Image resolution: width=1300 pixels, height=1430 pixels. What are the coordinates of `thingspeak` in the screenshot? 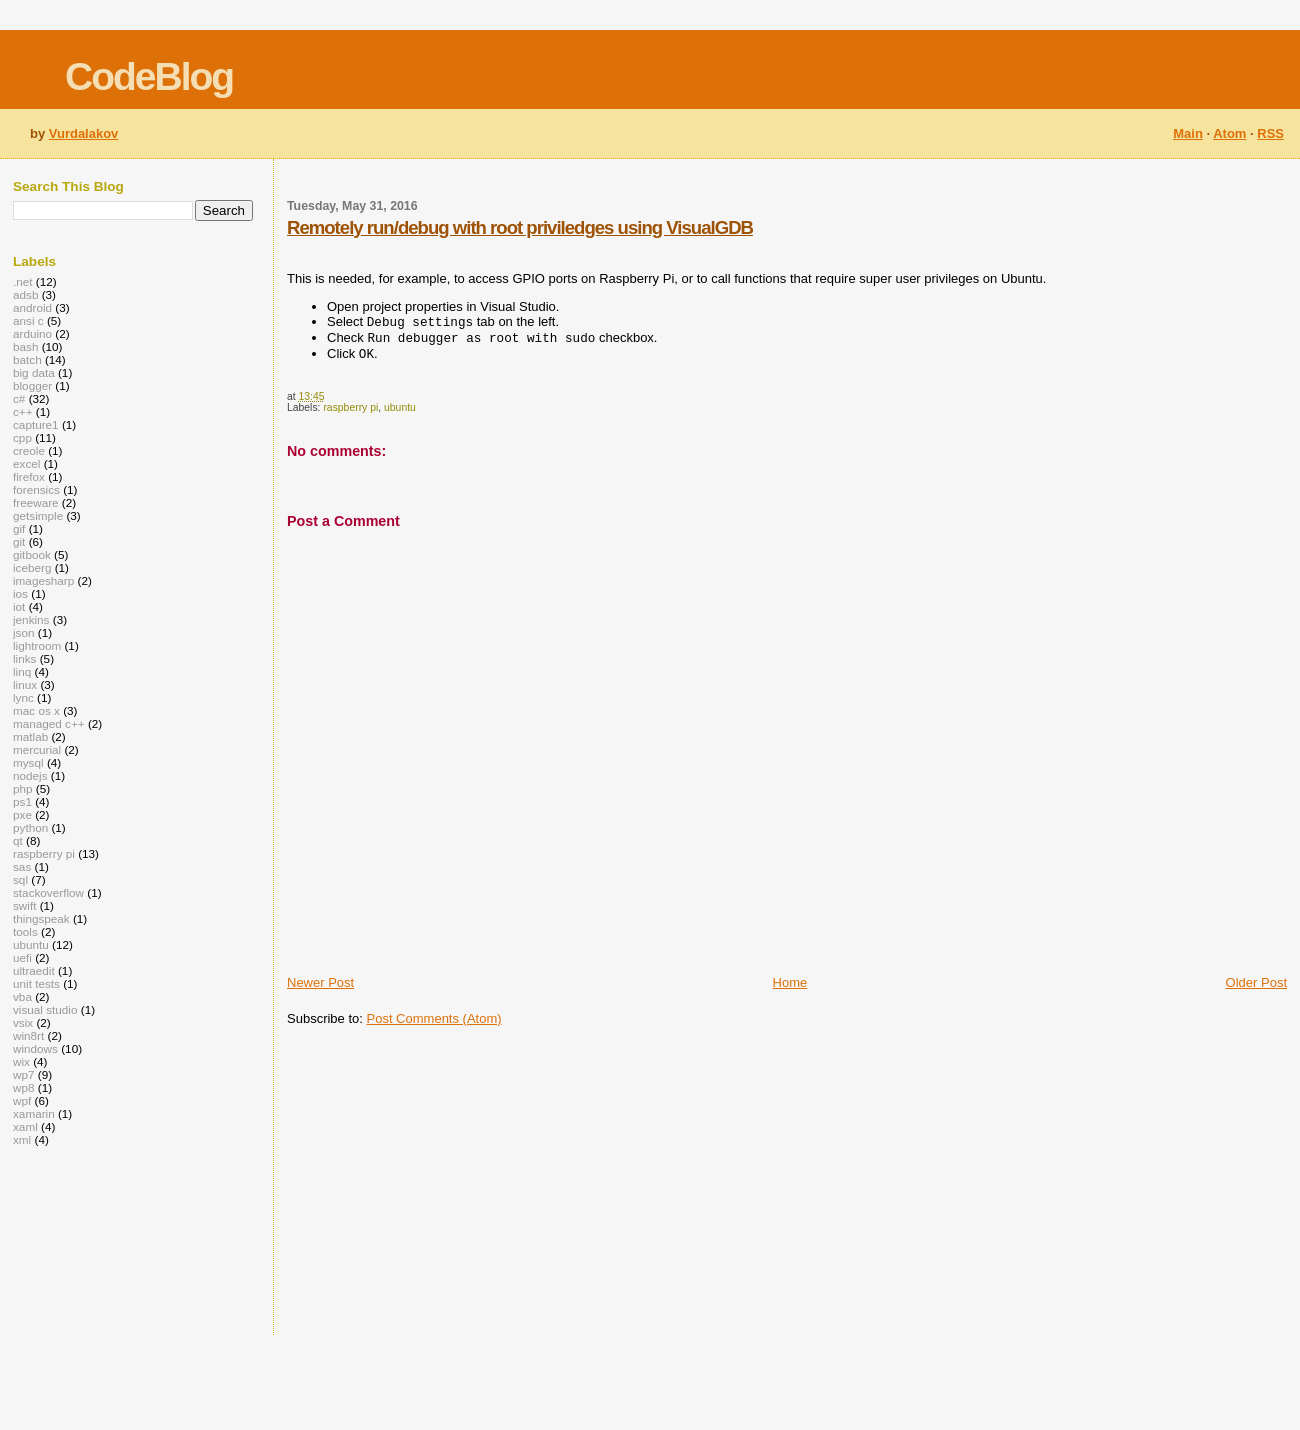 It's located at (41, 918).